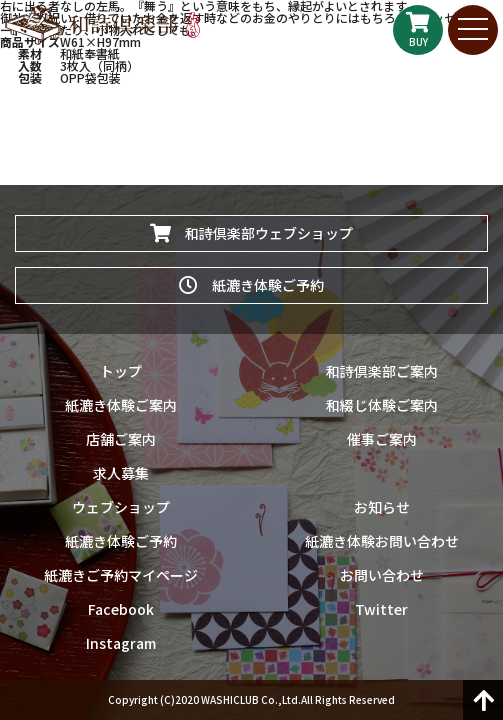  I want to click on 和綴じ体験ご案内, so click(382, 405).